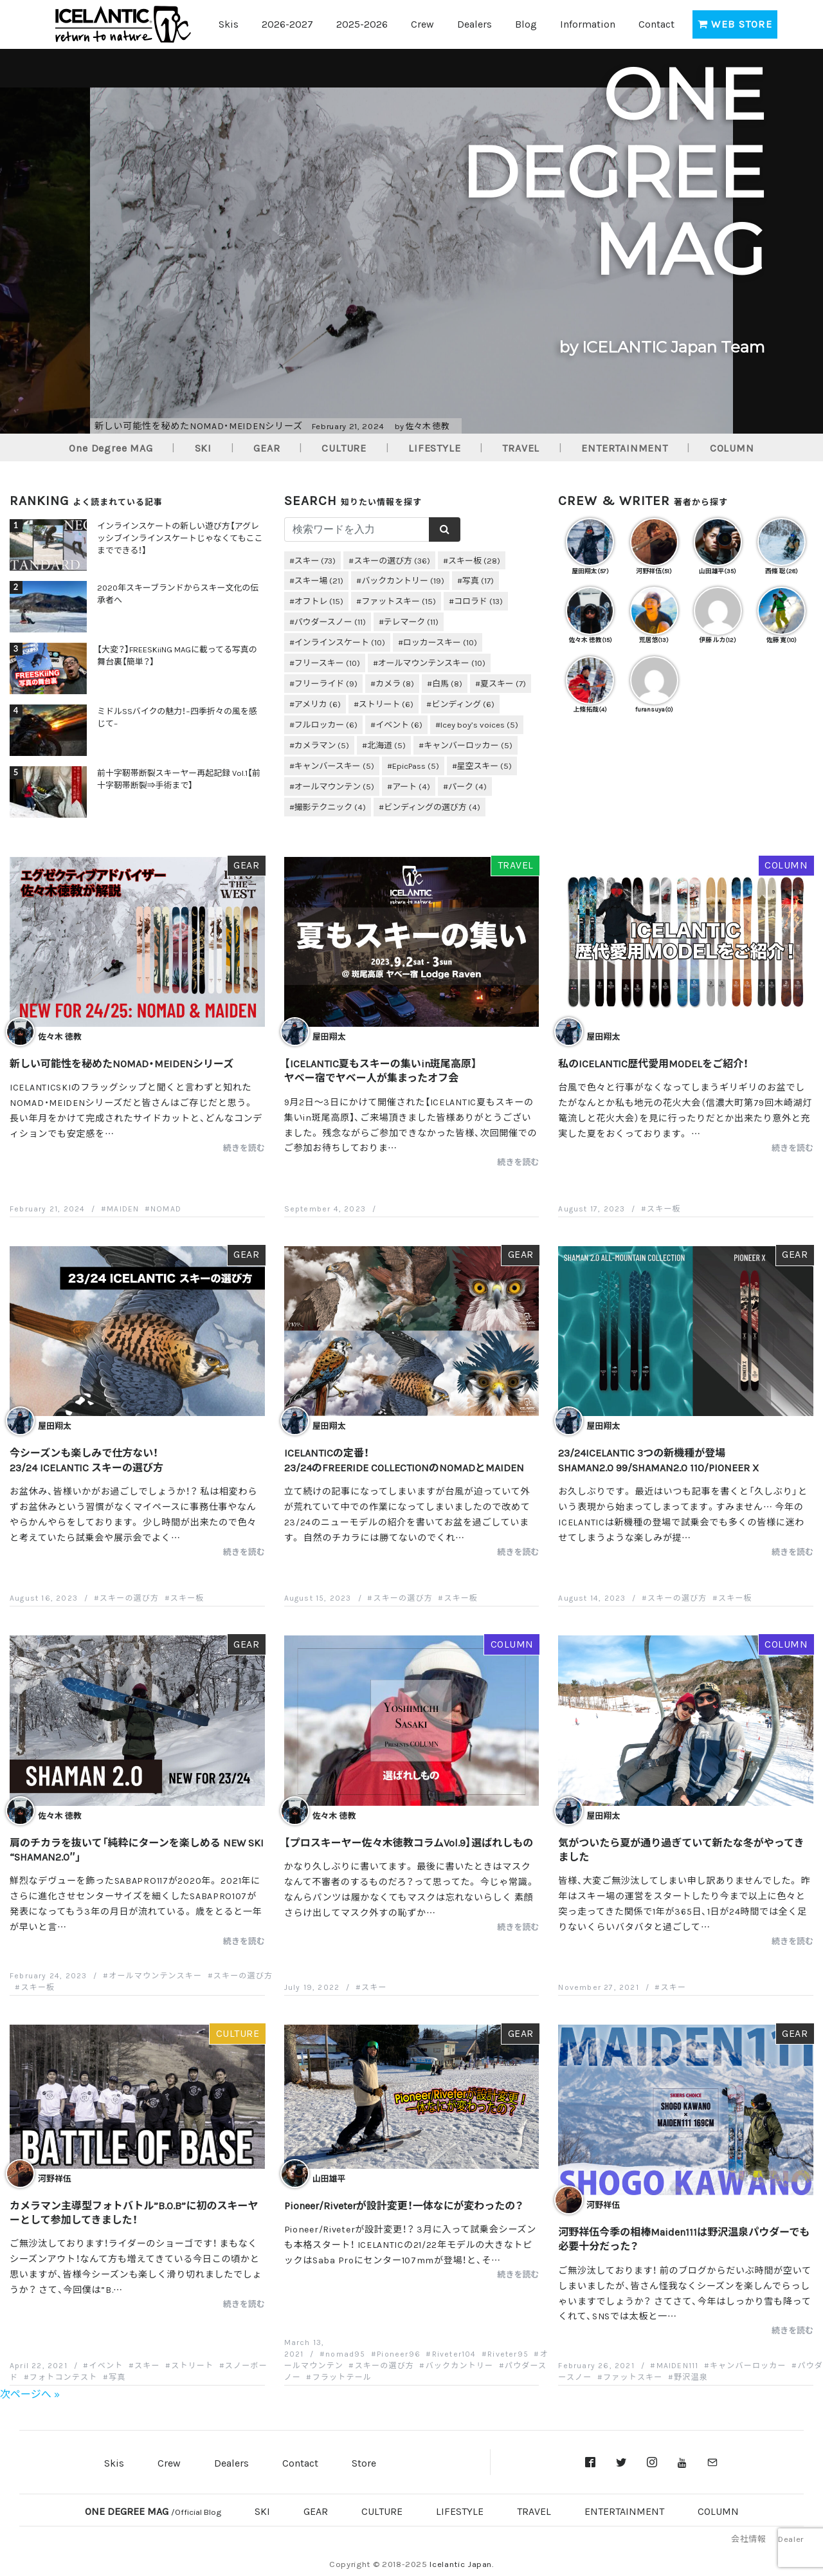 The height and width of the screenshot is (2576, 823). I want to click on ストリート [ストリート (6個の項目)], so click(386, 703).